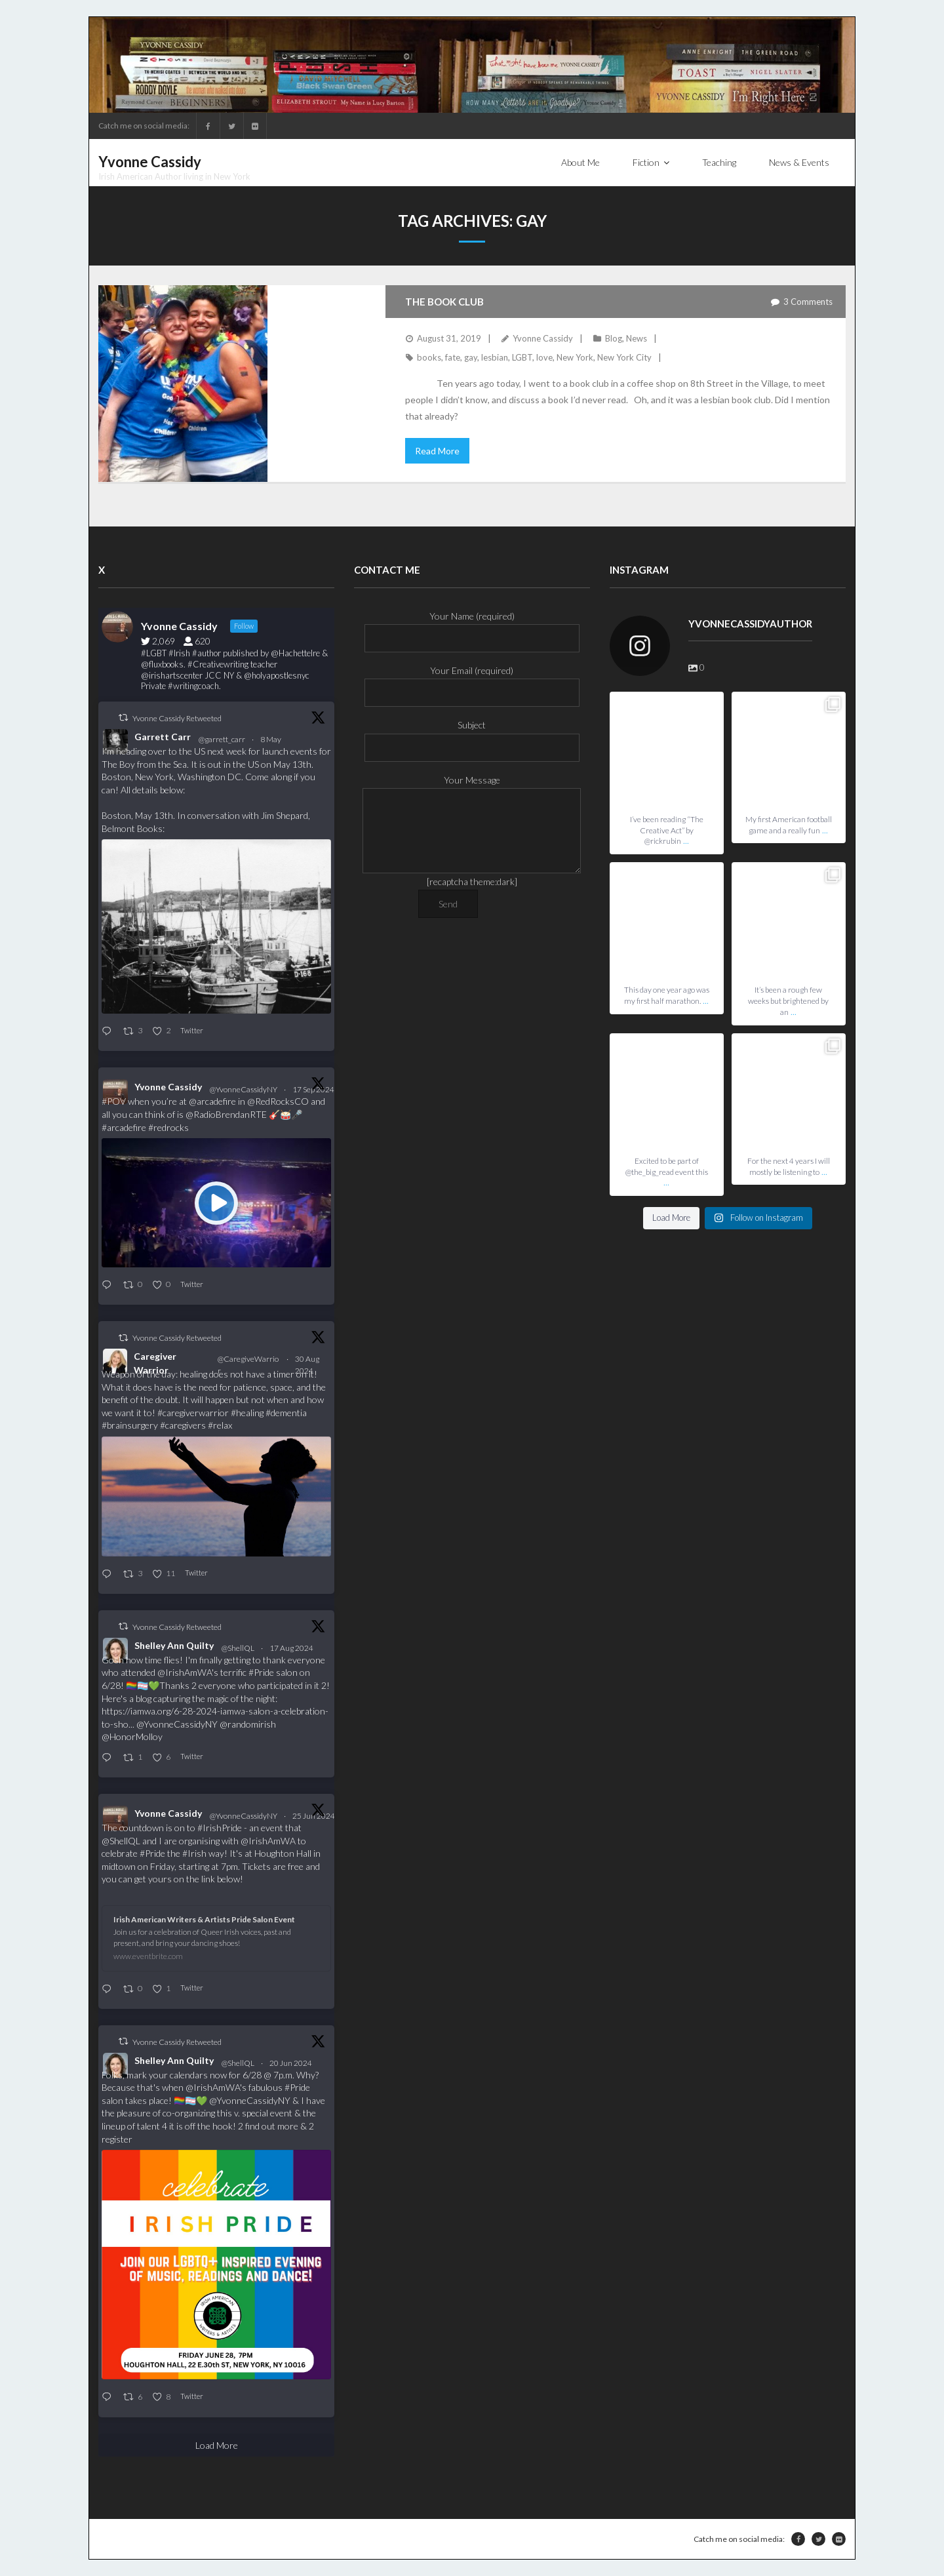 The image size is (944, 2576). Describe the element at coordinates (494, 357) in the screenshot. I see `lesbian` at that location.